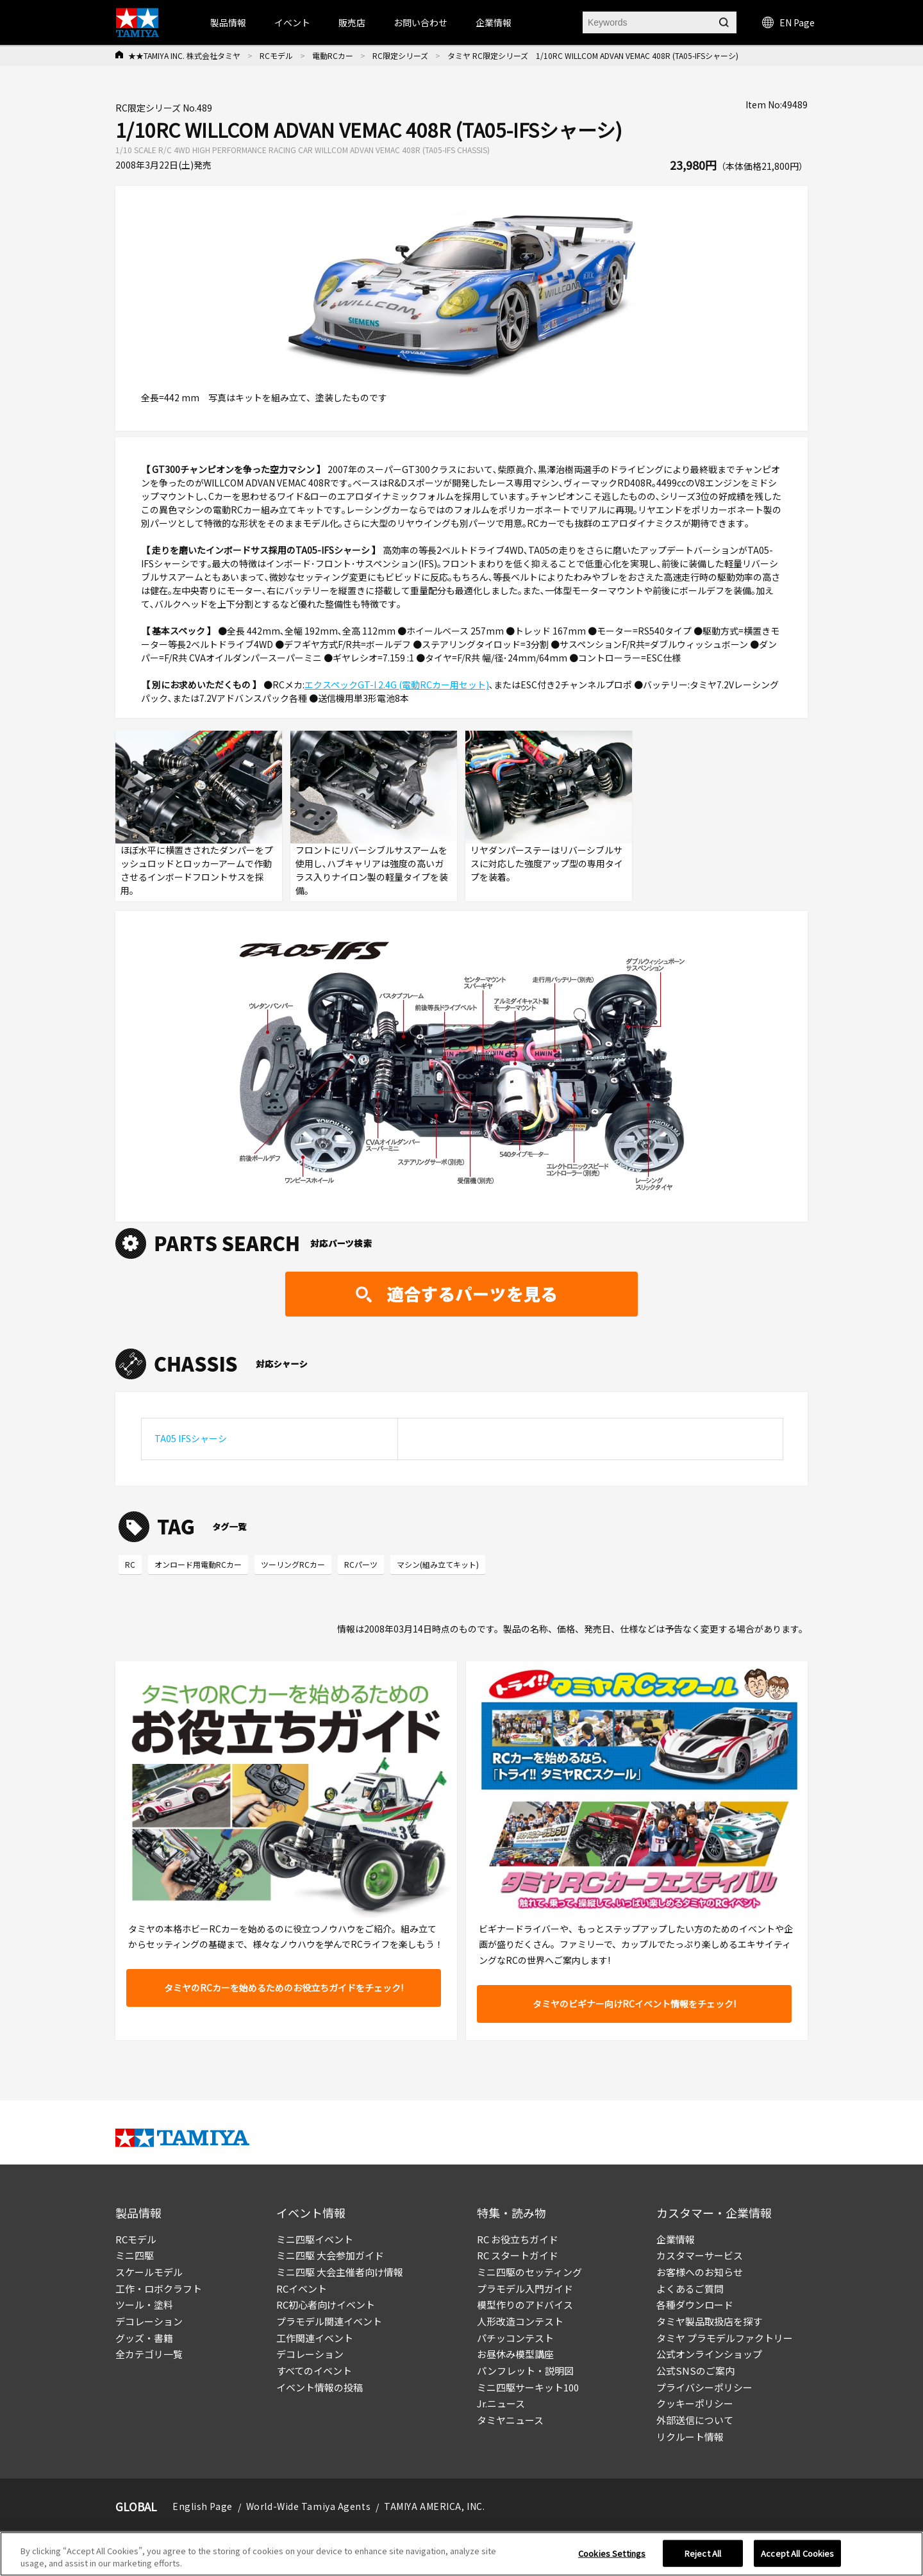  Describe the element at coordinates (528, 2387) in the screenshot. I see `ミニ四駆サーキット100` at that location.